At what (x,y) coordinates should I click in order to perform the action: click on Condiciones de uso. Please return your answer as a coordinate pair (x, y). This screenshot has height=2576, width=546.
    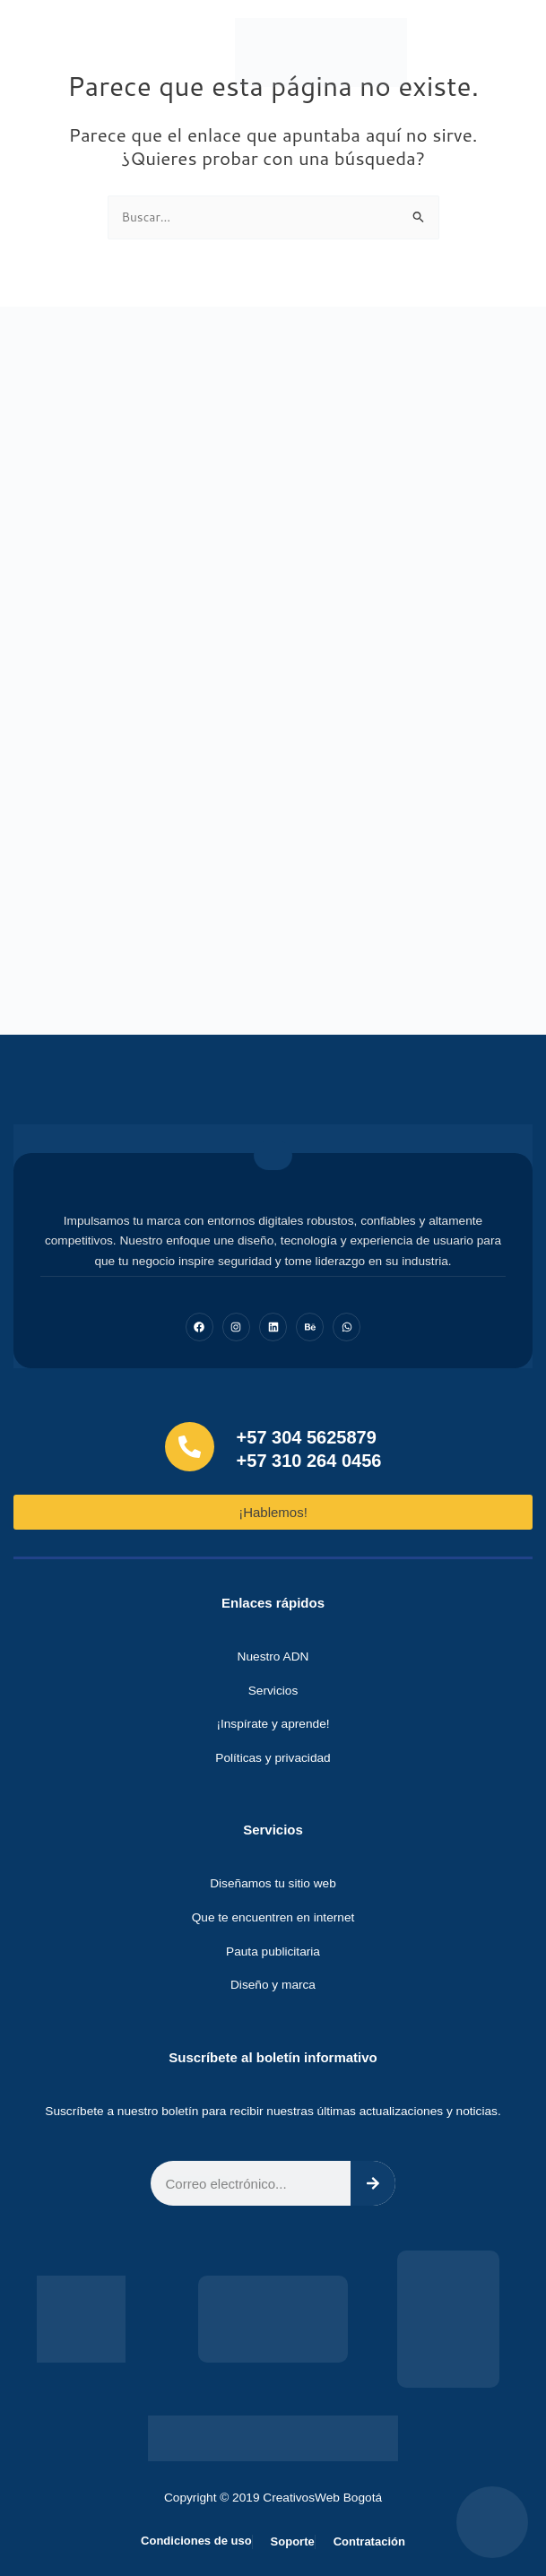
    Looking at the image, I should click on (196, 2540).